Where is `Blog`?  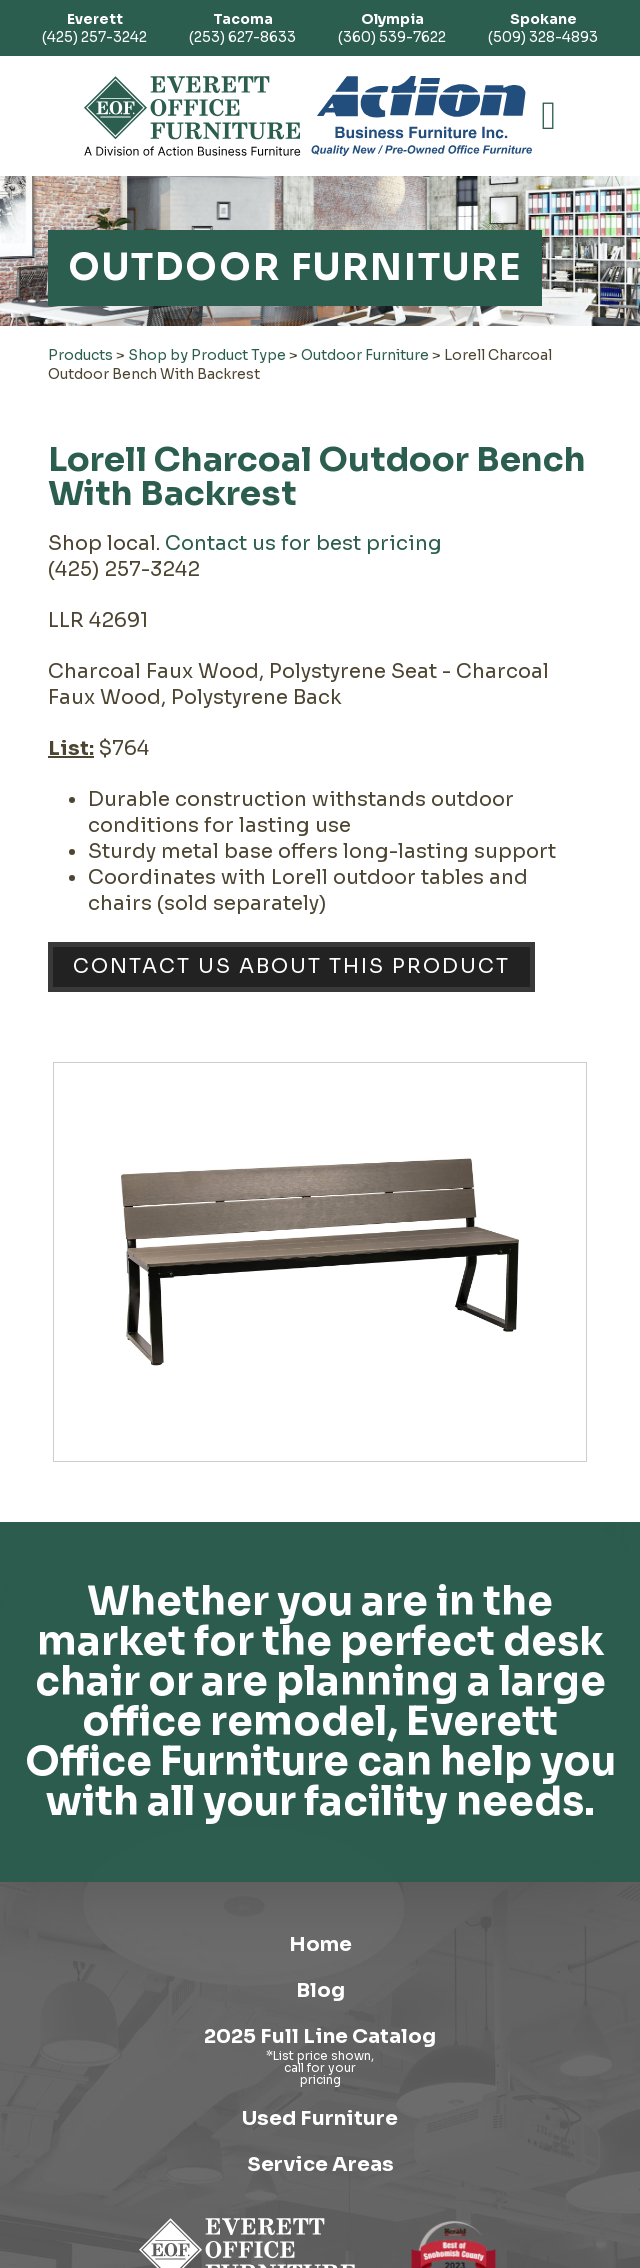 Blog is located at coordinates (320, 1990).